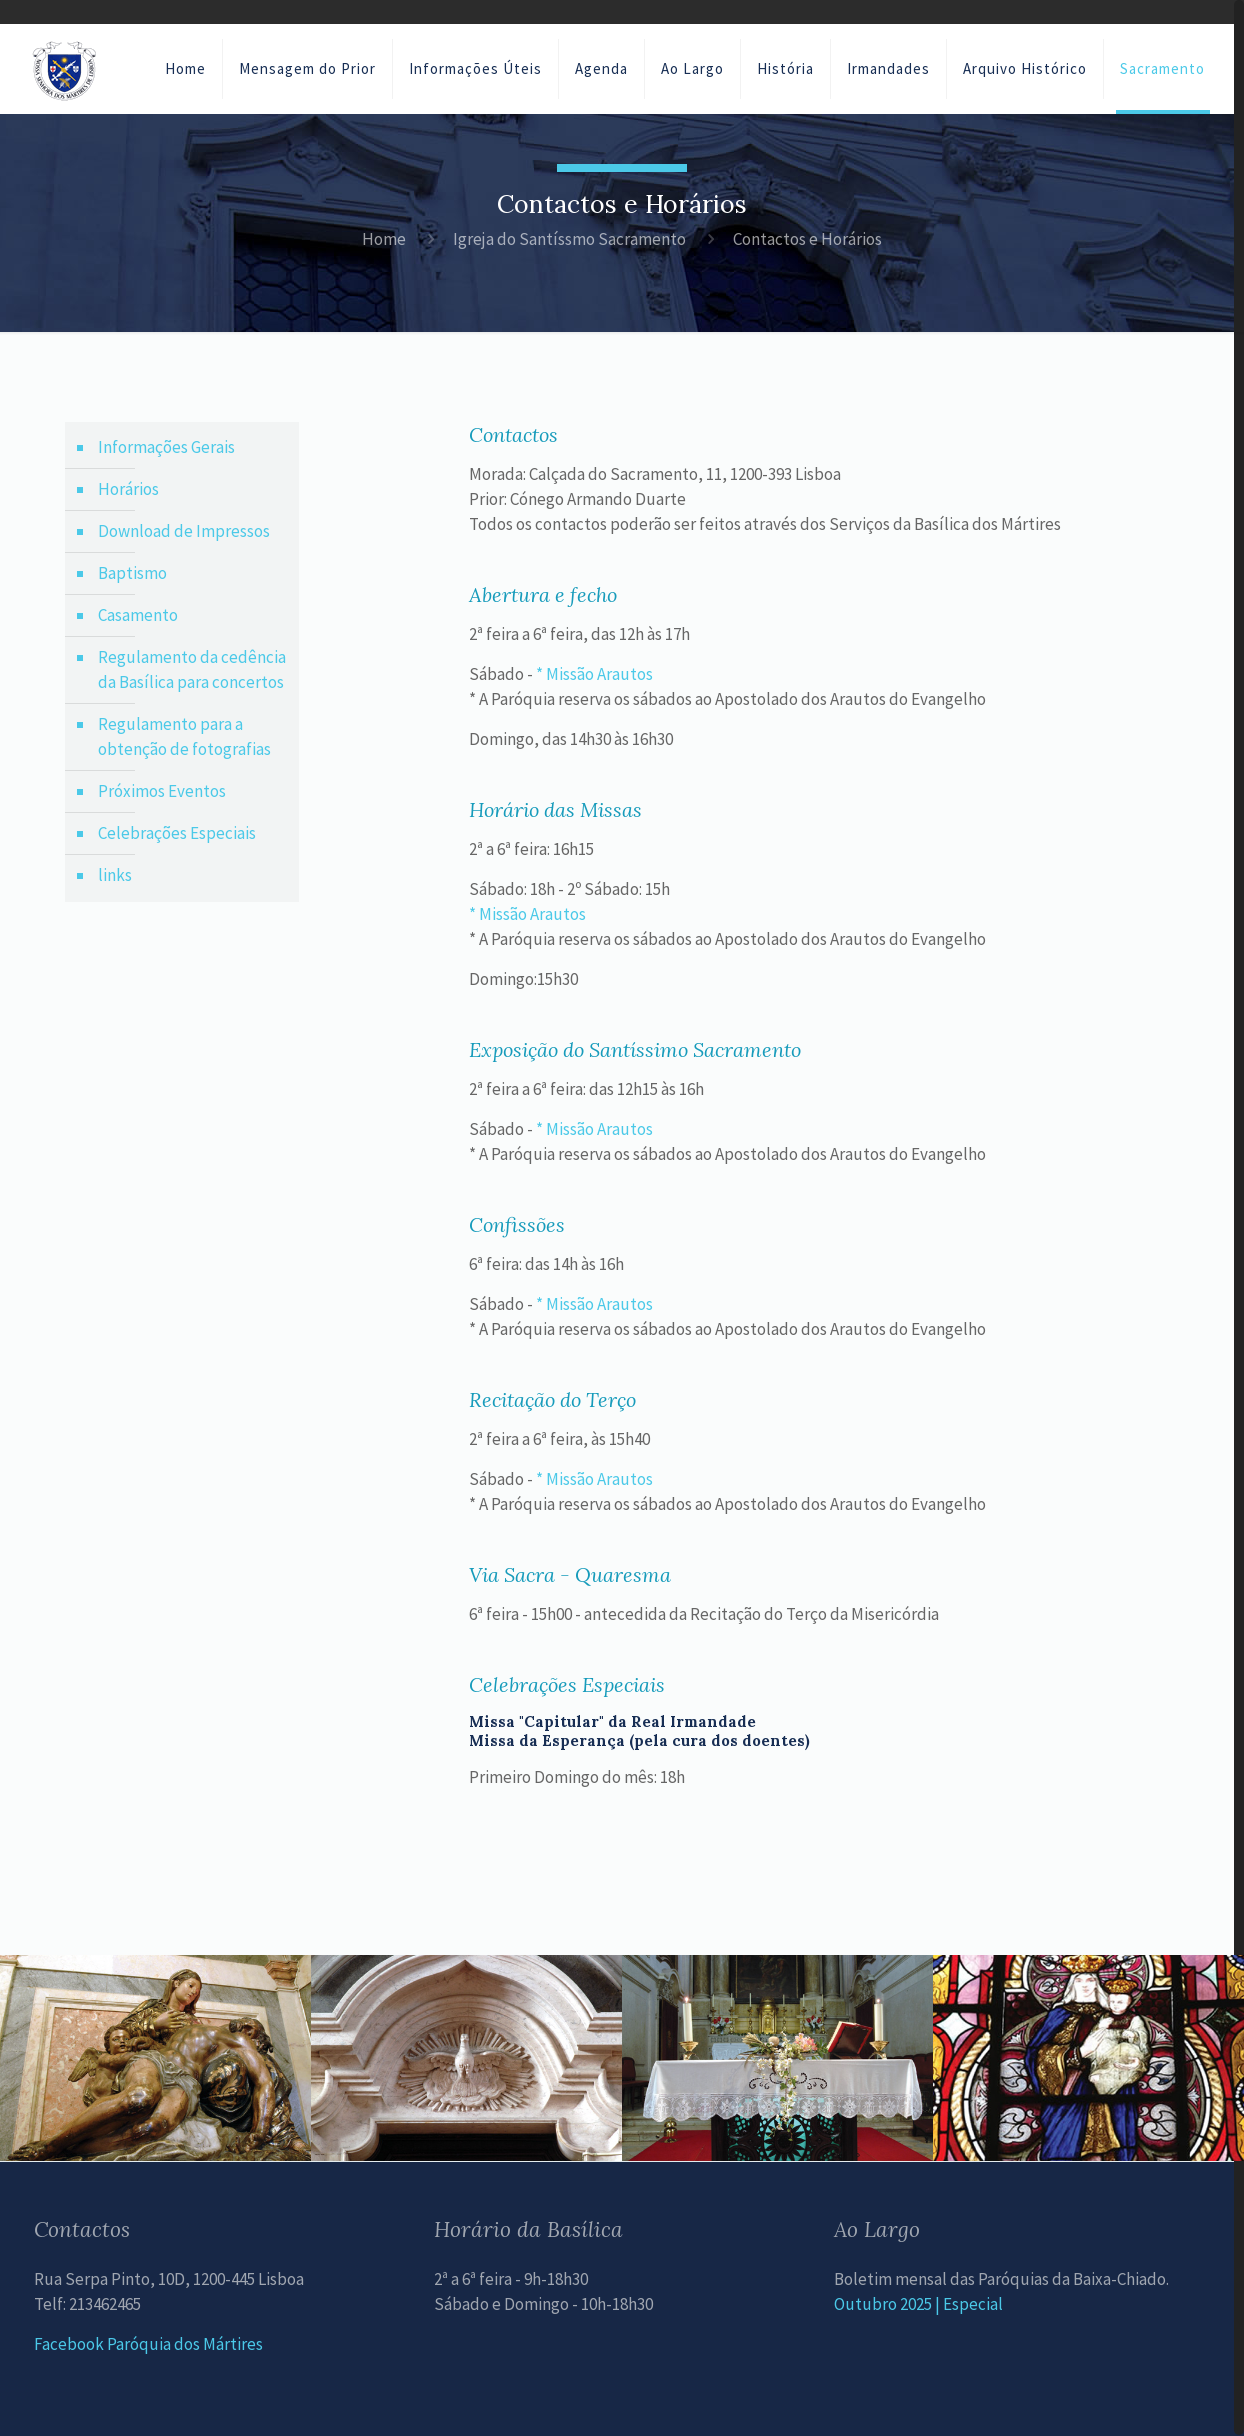 This screenshot has width=1244, height=2436. What do you see at coordinates (132, 573) in the screenshot?
I see `Baptismo` at bounding box center [132, 573].